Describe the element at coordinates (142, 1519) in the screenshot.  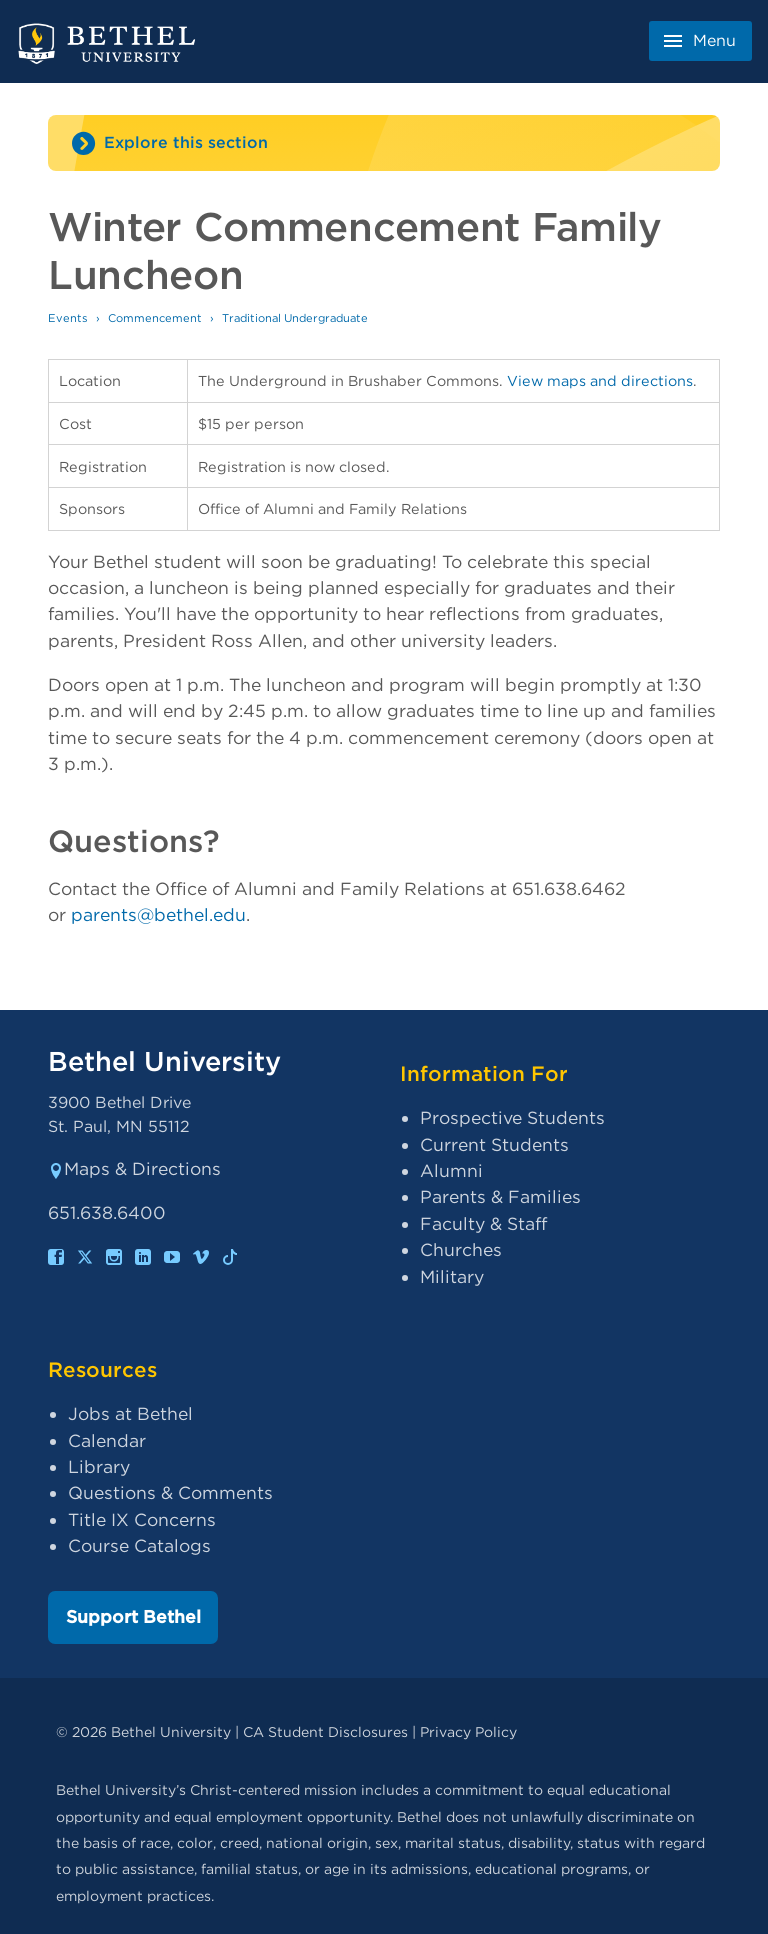
I see `Title IX Concerns` at that location.